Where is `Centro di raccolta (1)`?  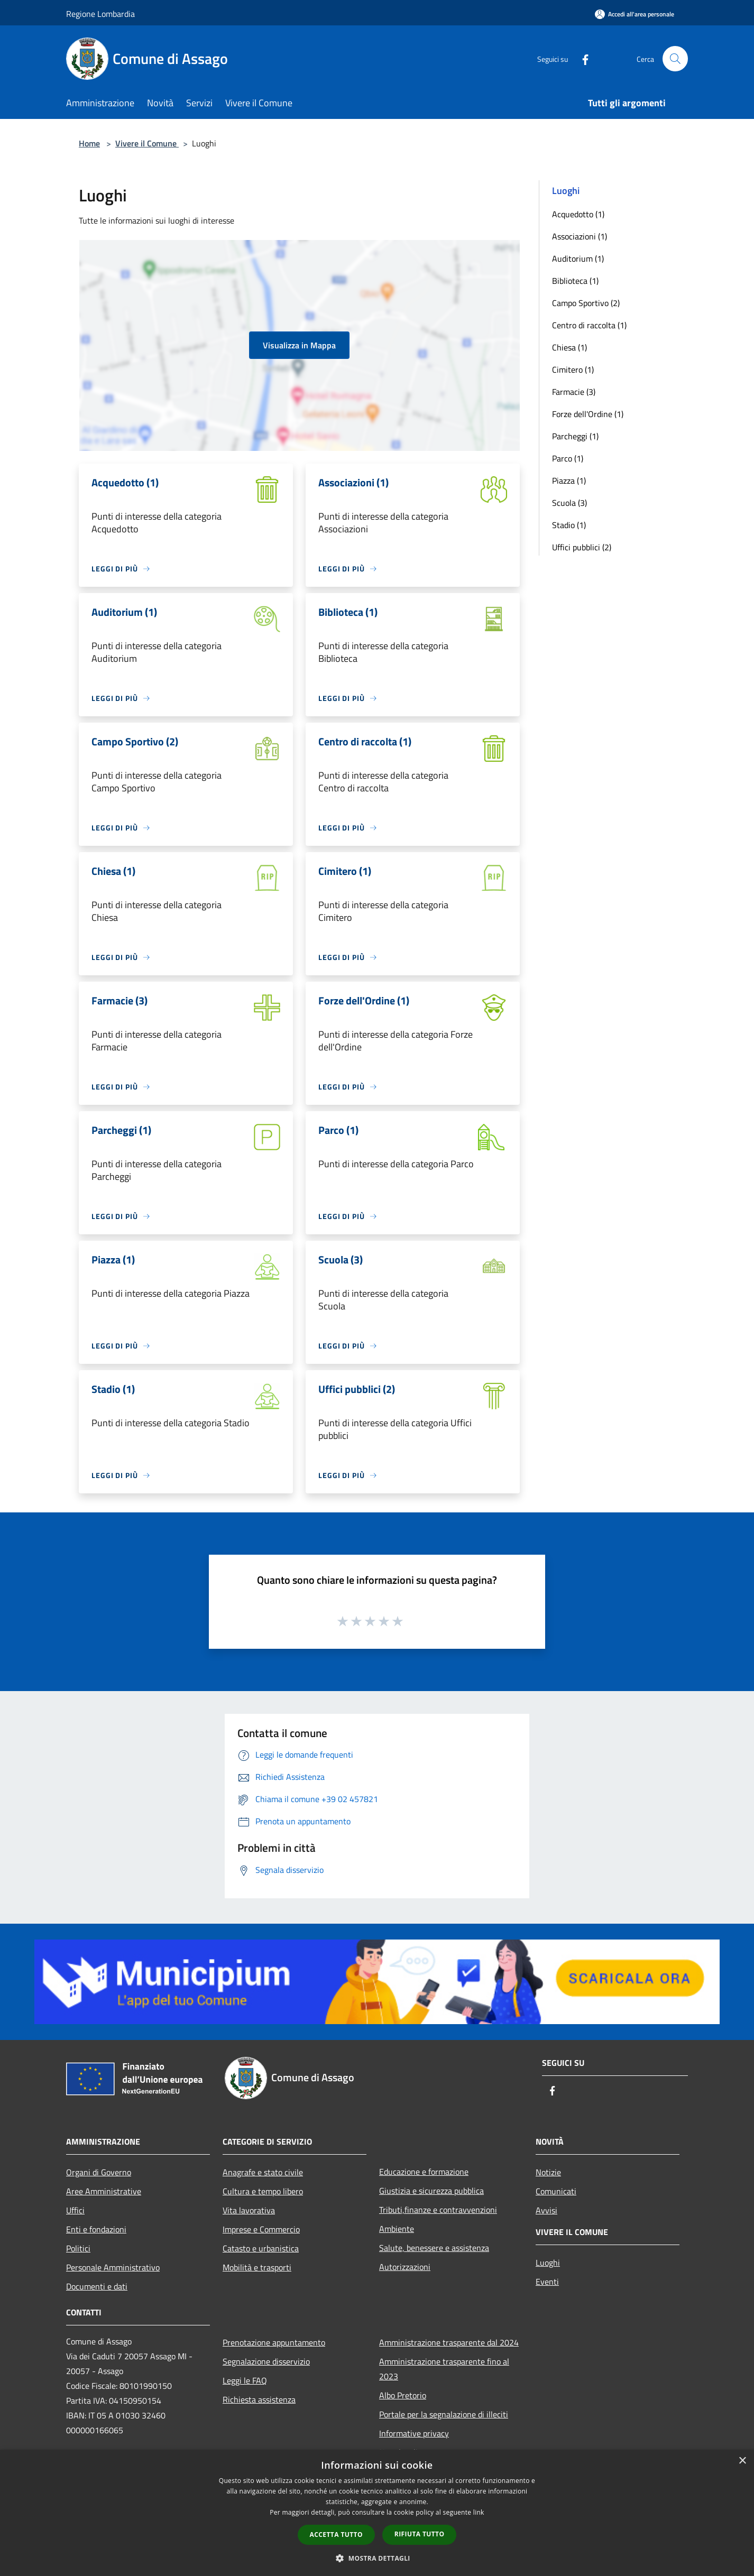
Centro di raccolta (1) is located at coordinates (589, 325).